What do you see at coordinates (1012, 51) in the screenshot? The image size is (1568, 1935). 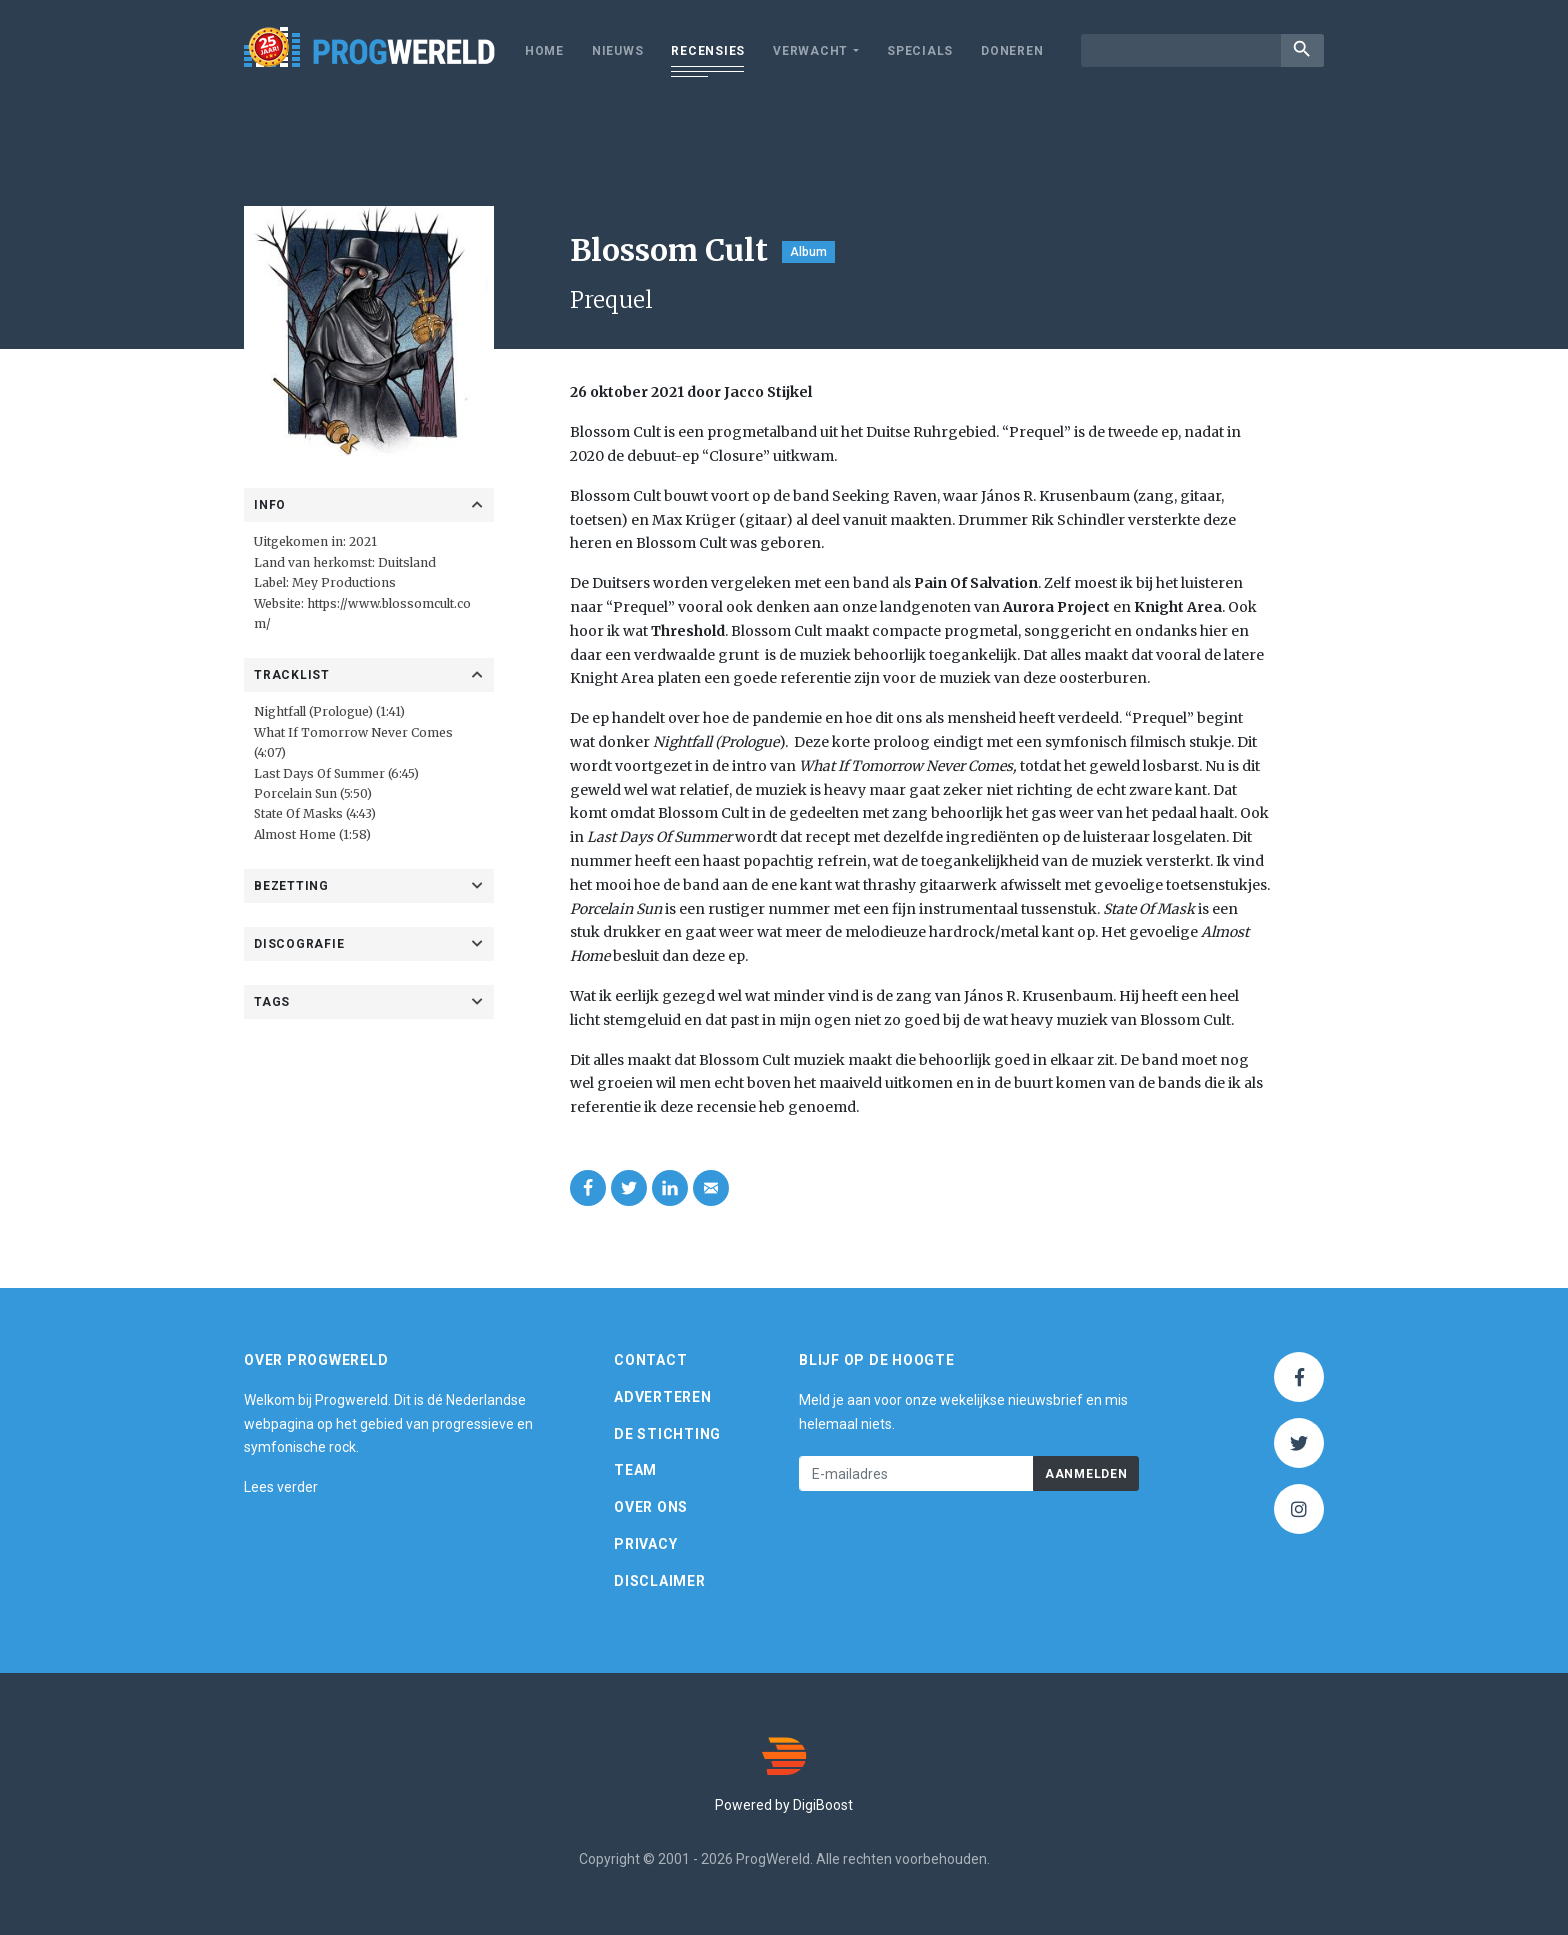 I see `Doneren` at bounding box center [1012, 51].